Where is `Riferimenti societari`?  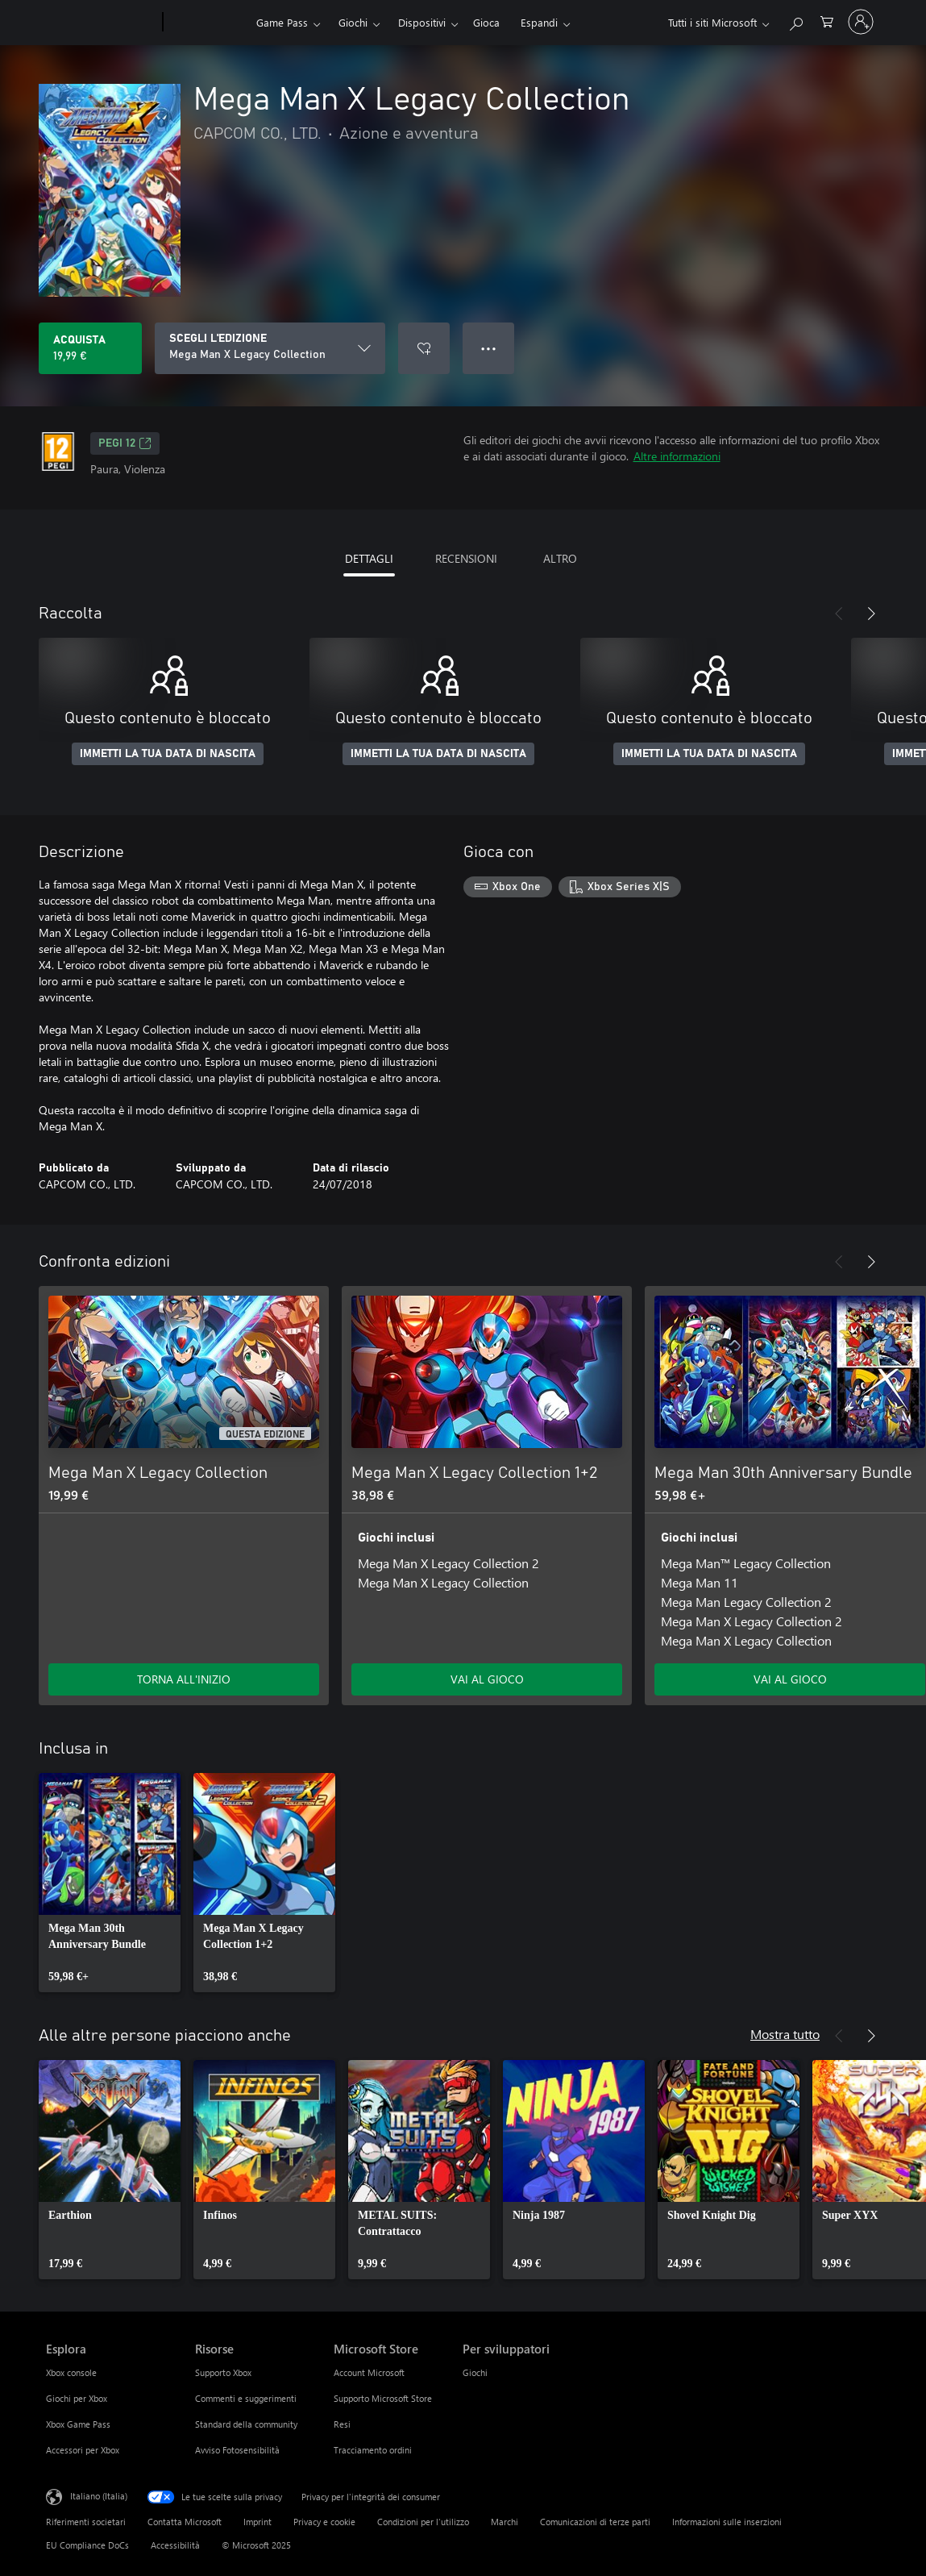
Riferimenti societari is located at coordinates (86, 2521).